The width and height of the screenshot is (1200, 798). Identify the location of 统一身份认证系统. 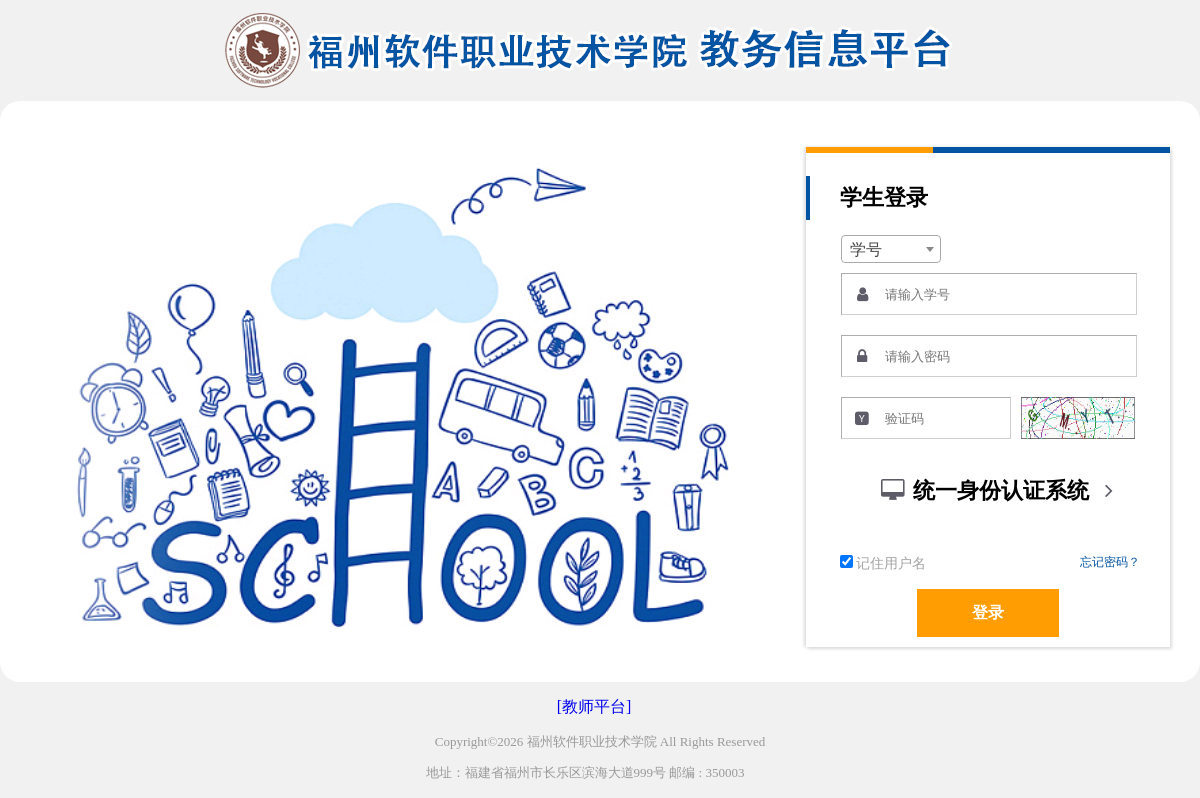
(1001, 490).